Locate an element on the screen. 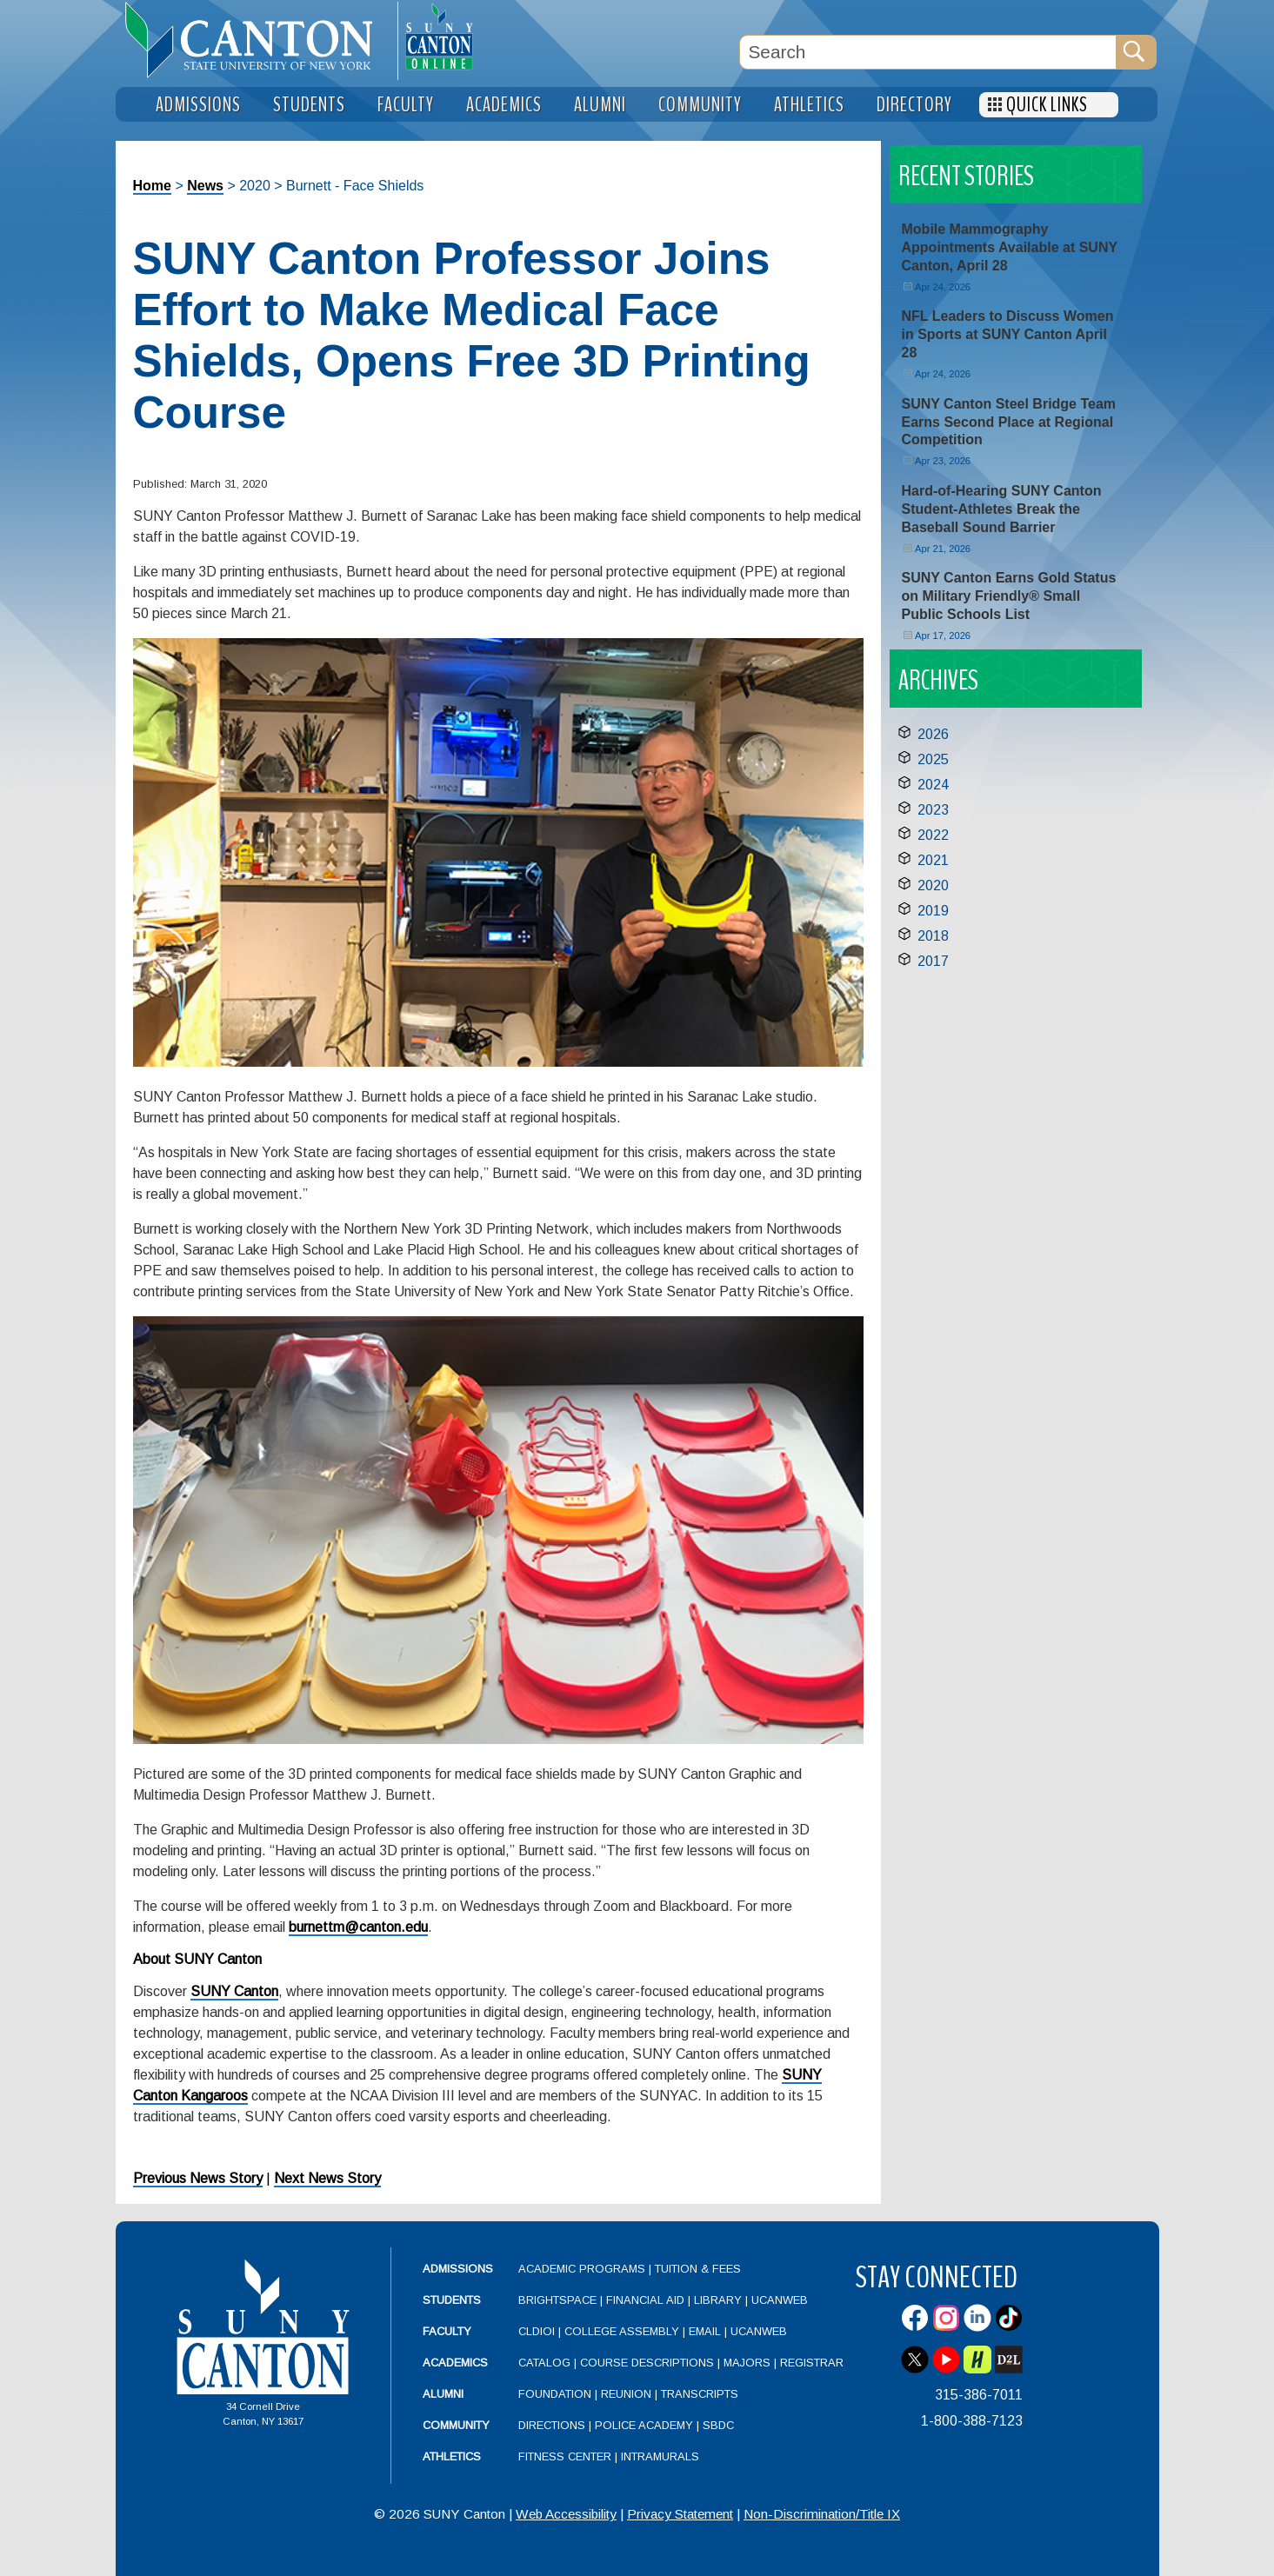 This screenshot has height=2576, width=1274. Registrar is located at coordinates (812, 2362).